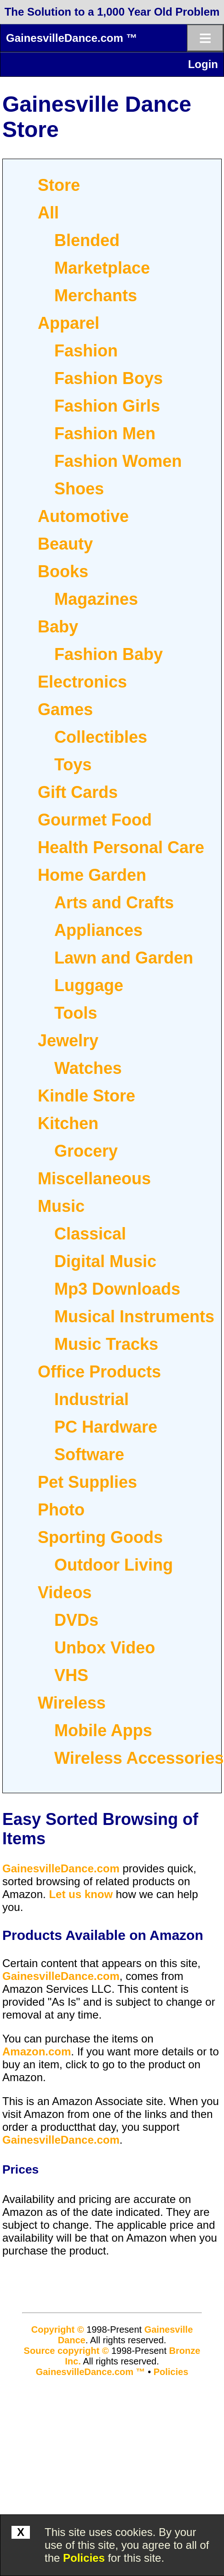 This screenshot has height=2576, width=224. Describe the element at coordinates (61, 1509) in the screenshot. I see `Photo` at that location.